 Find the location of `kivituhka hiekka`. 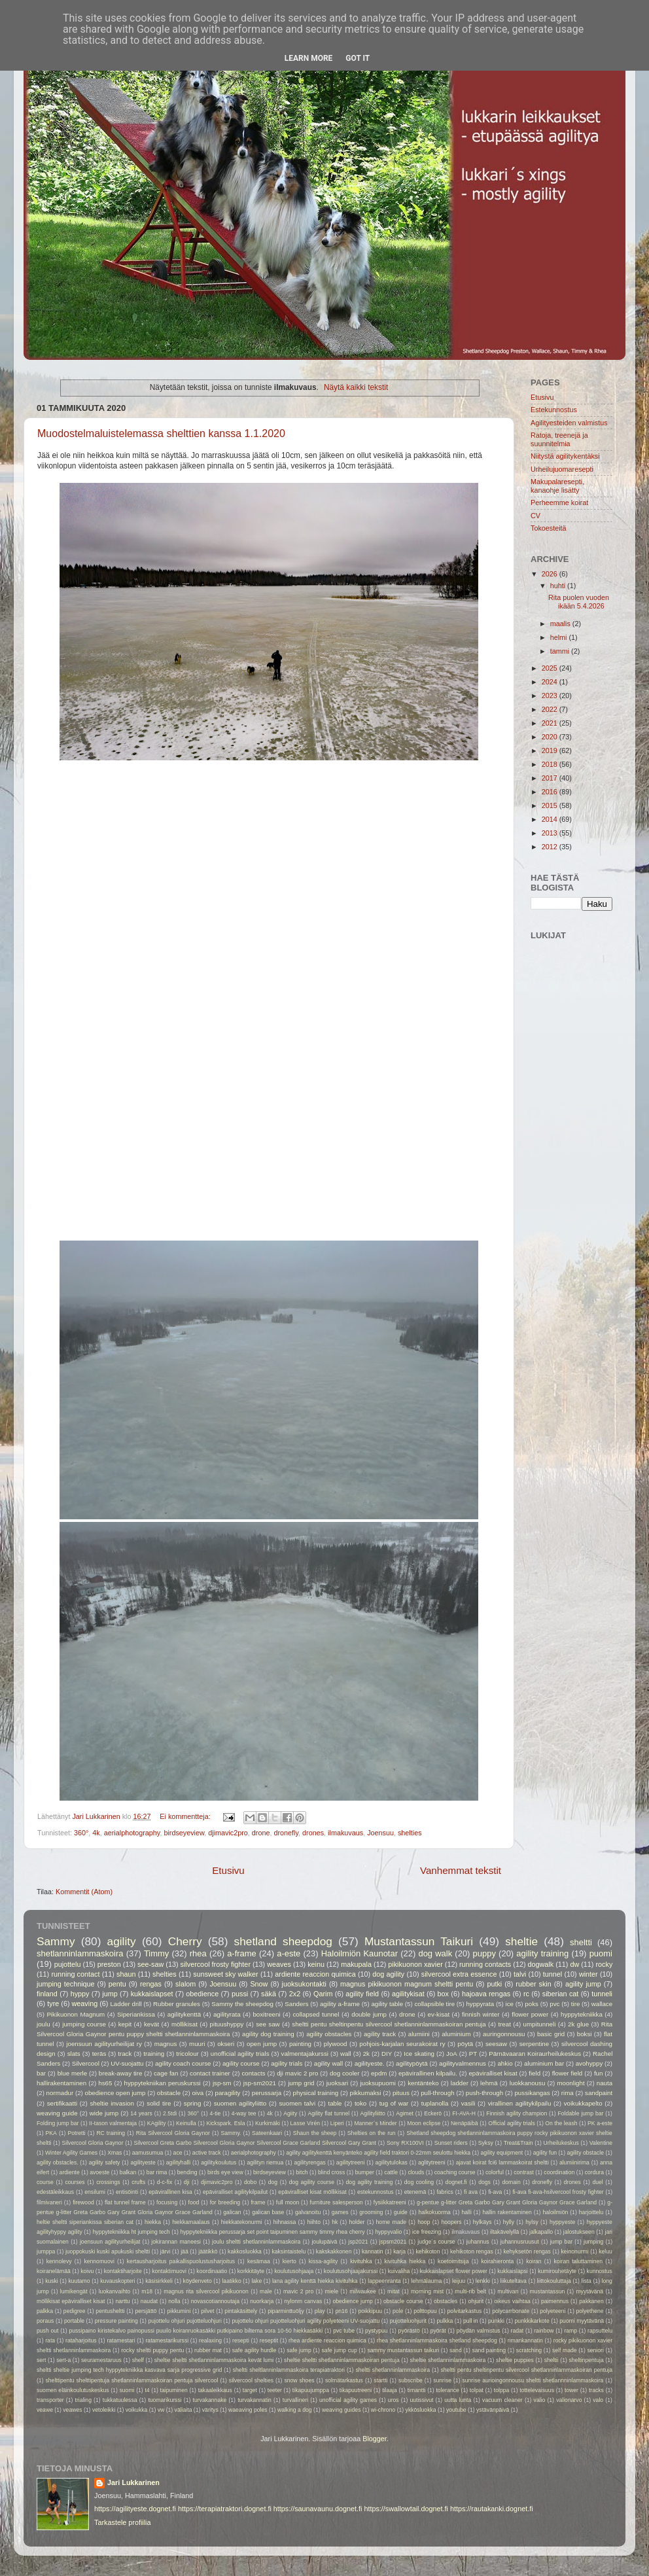

kivituhka hiekka is located at coordinates (405, 2261).